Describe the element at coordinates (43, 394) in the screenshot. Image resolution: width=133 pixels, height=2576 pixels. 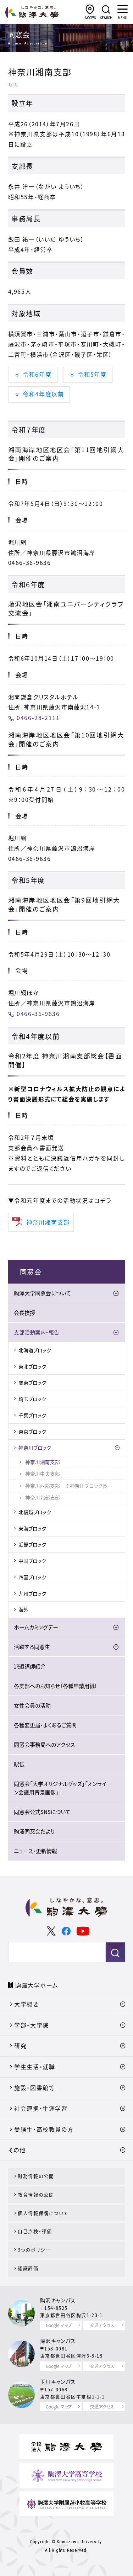
I see `令和4年度以前` at that location.